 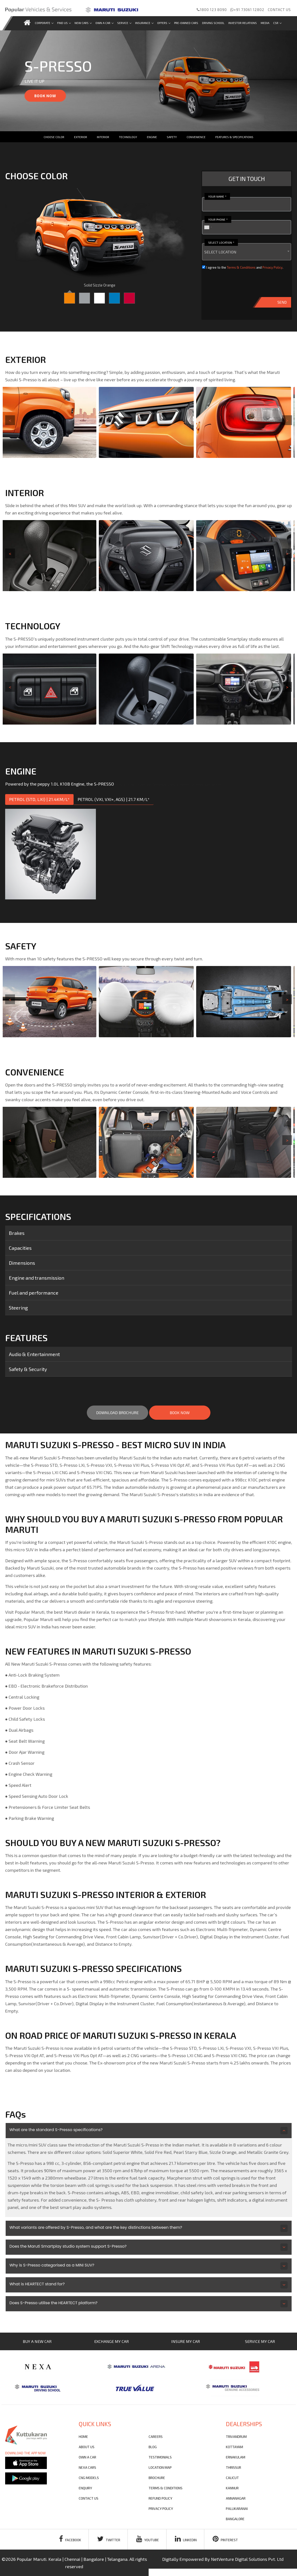 I want to click on PALLIKARANAI, so click(x=237, y=2508).